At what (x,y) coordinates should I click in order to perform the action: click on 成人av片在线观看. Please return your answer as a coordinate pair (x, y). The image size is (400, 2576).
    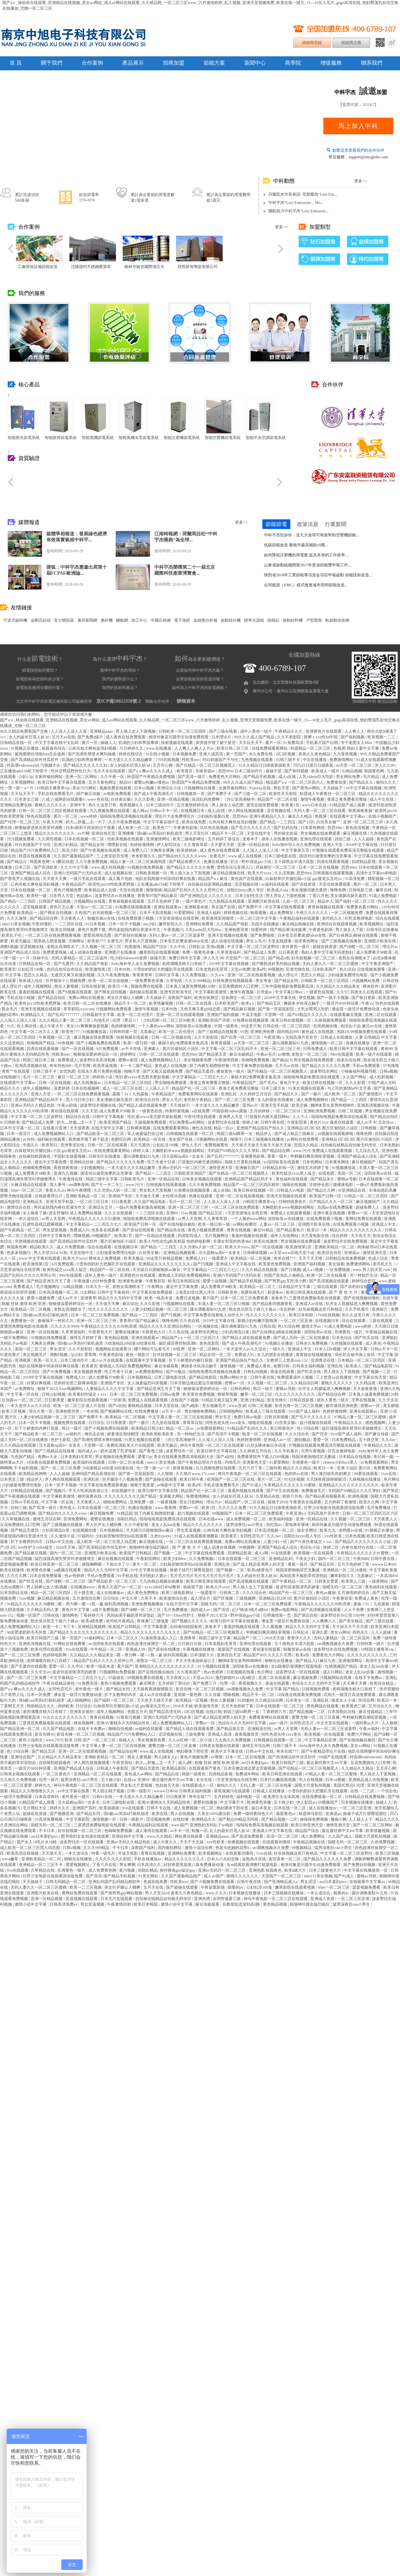
    Looking at the image, I should click on (107, 1360).